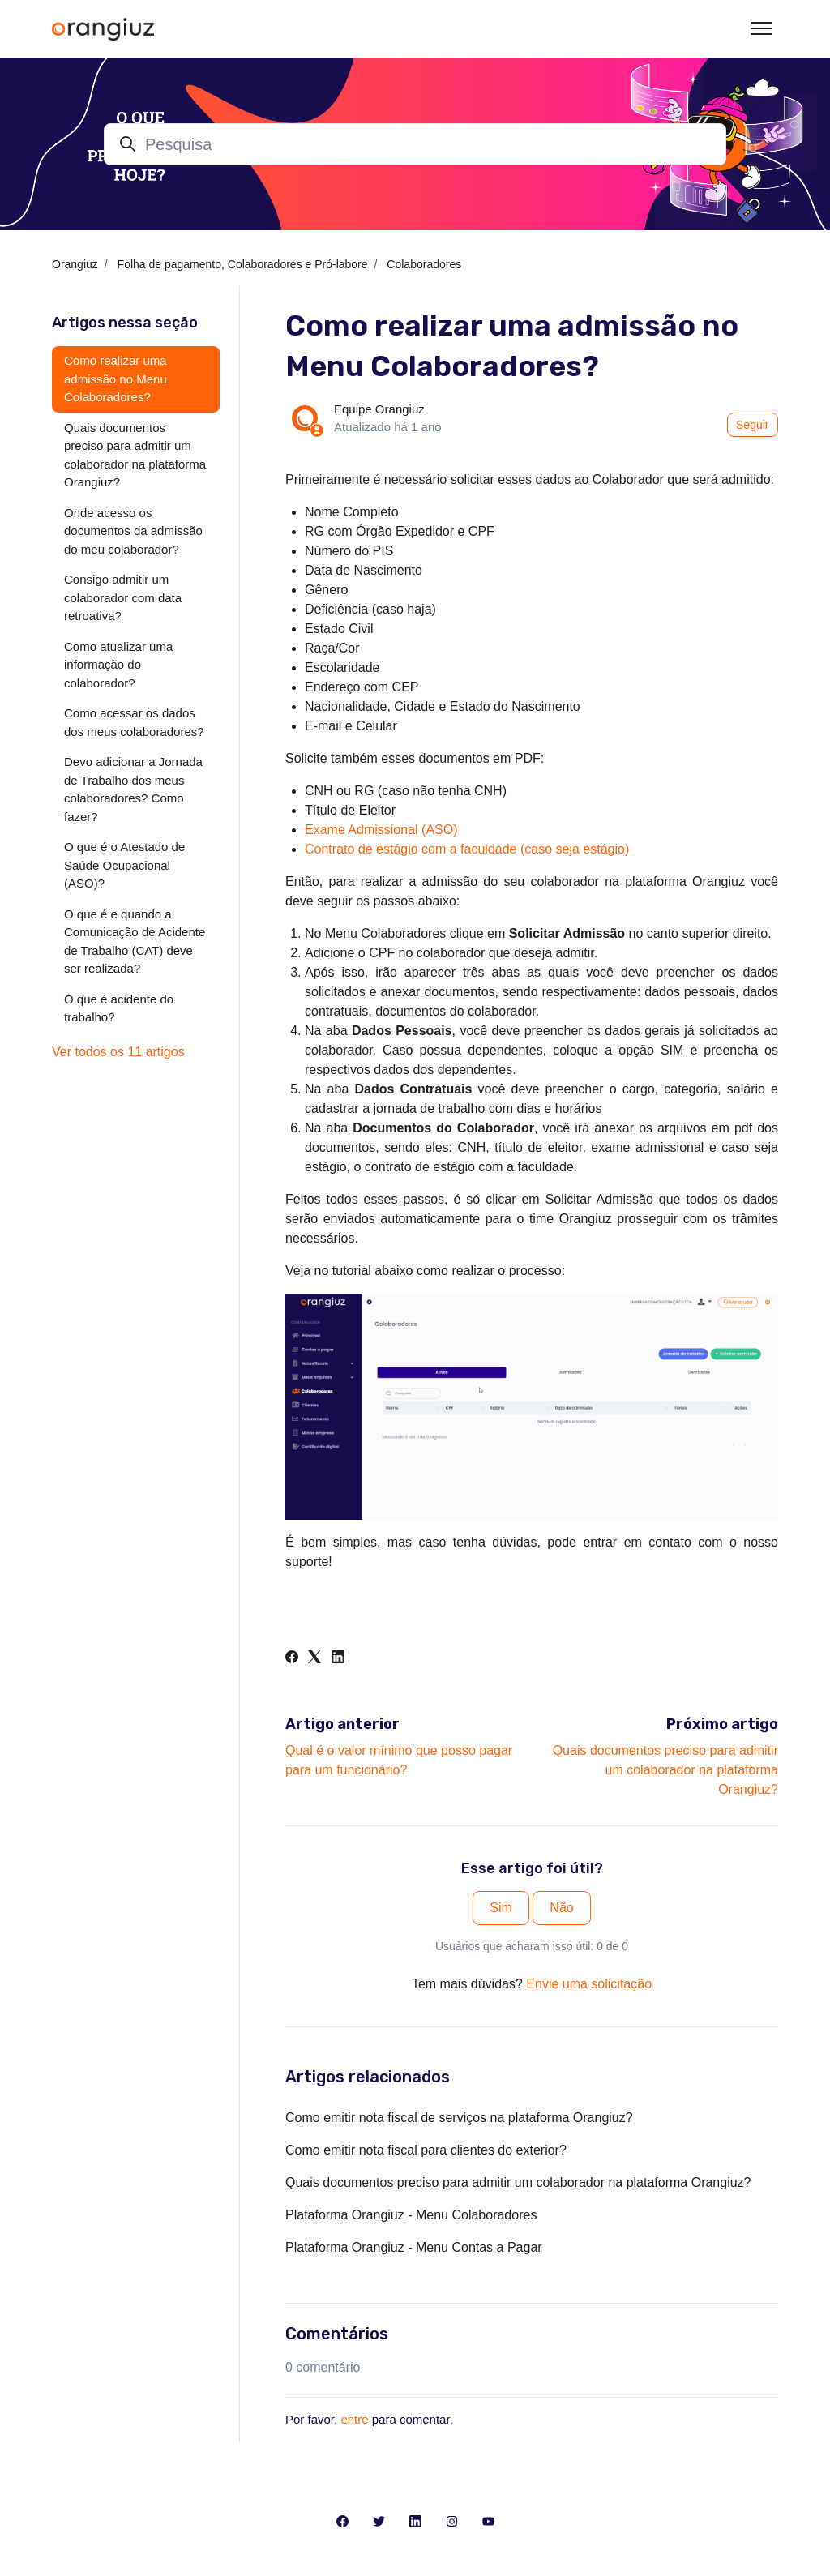 The height and width of the screenshot is (2576, 830). Describe the element at coordinates (243, 264) in the screenshot. I see `Folha de pagamento, Colaboradores e Pró-labore` at that location.